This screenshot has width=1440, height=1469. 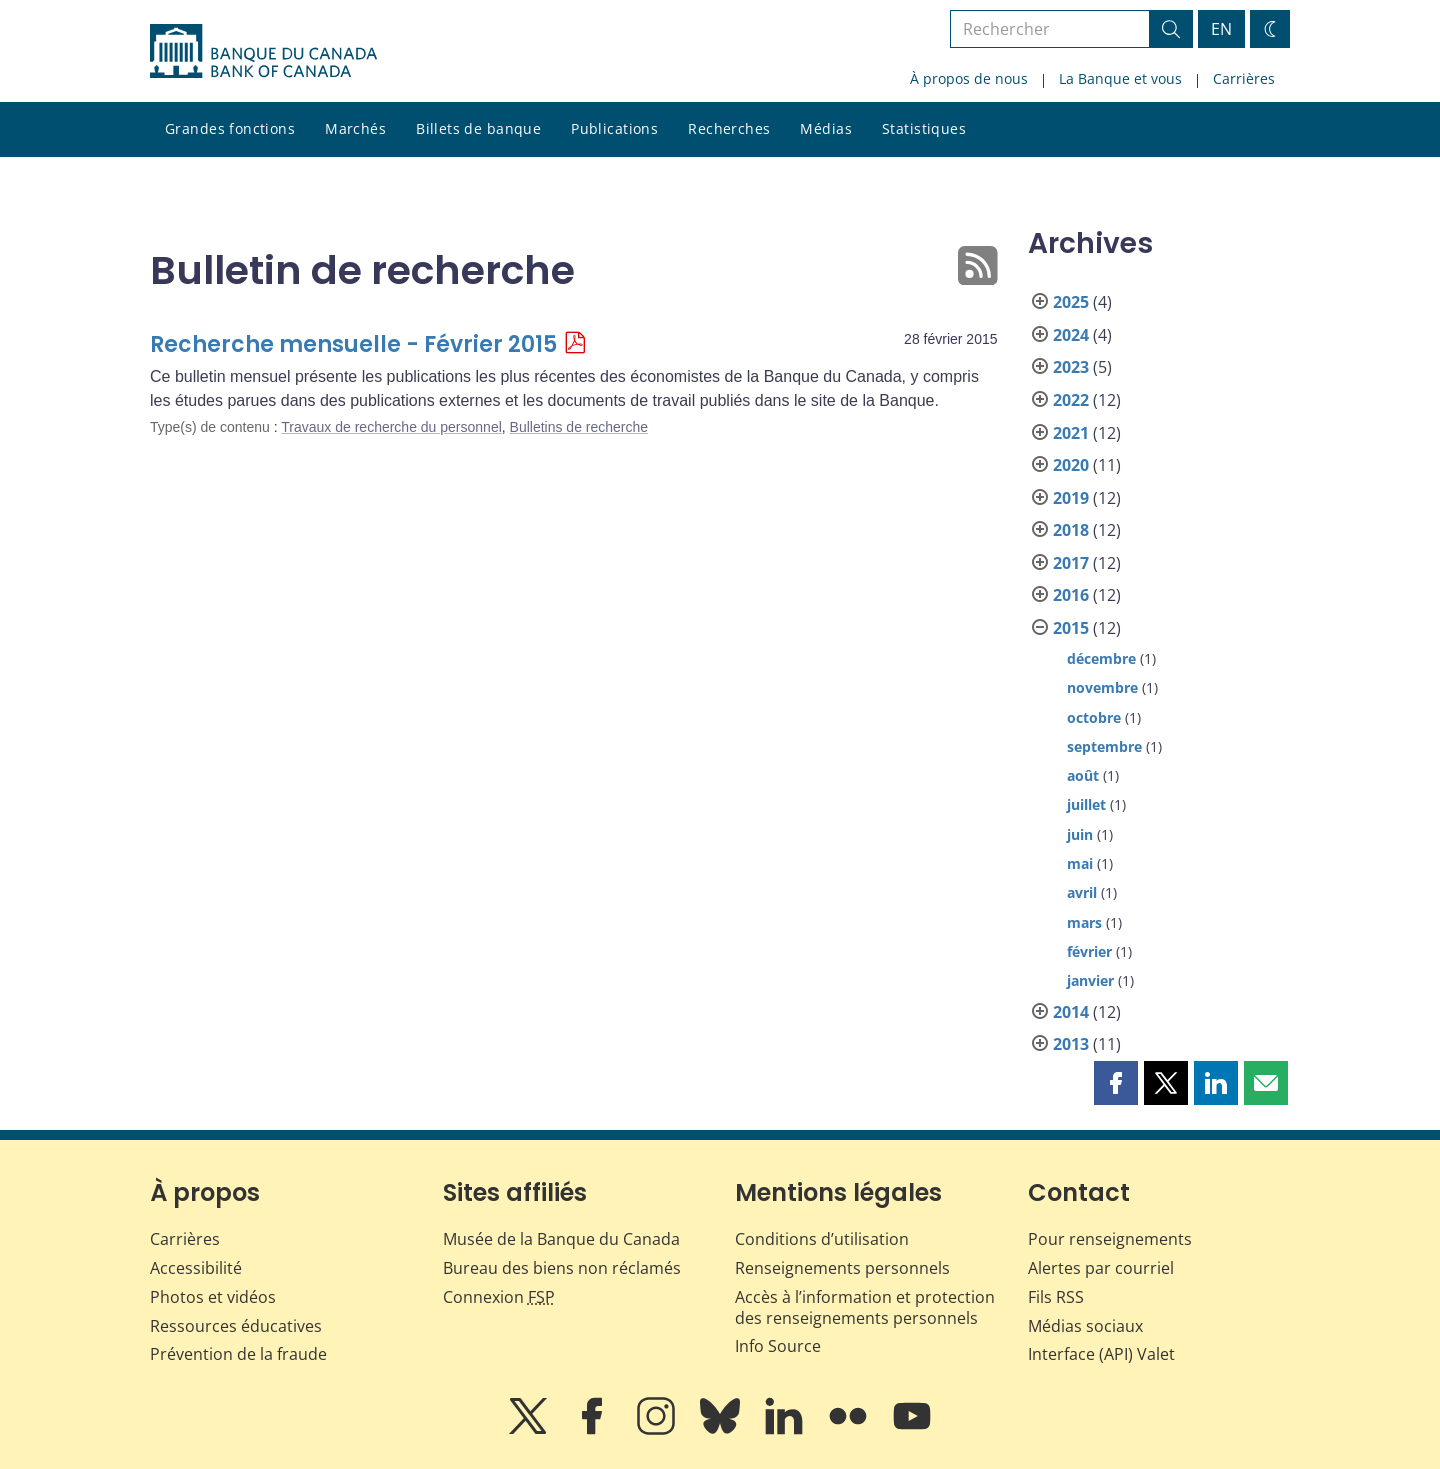 I want to click on Alertes par courriel, so click(x=1101, y=1268).